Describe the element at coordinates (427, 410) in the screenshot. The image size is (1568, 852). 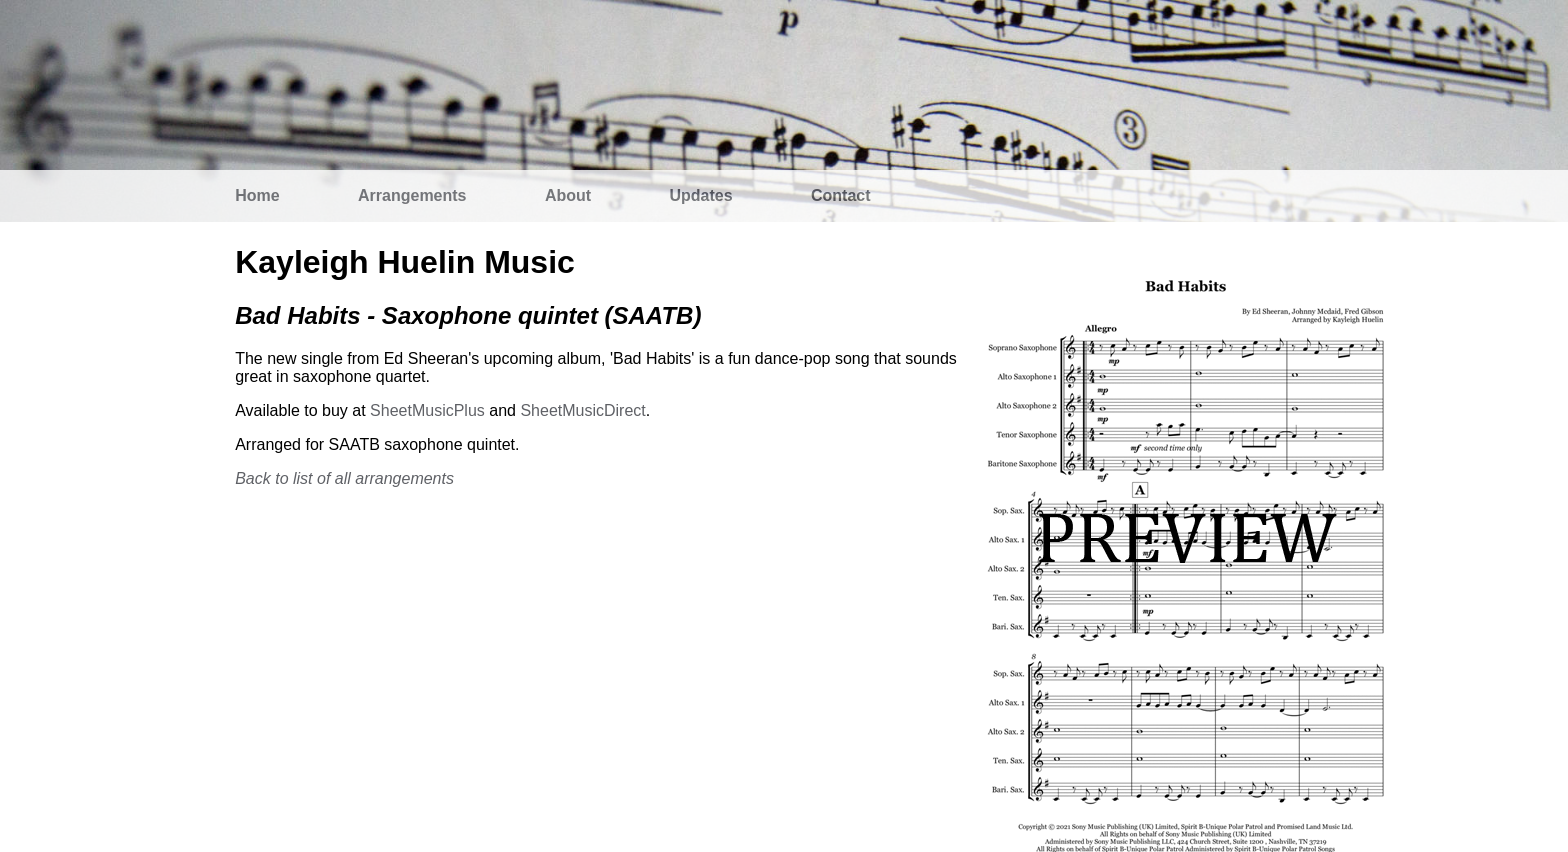
I see `SheetMusicPlus` at that location.